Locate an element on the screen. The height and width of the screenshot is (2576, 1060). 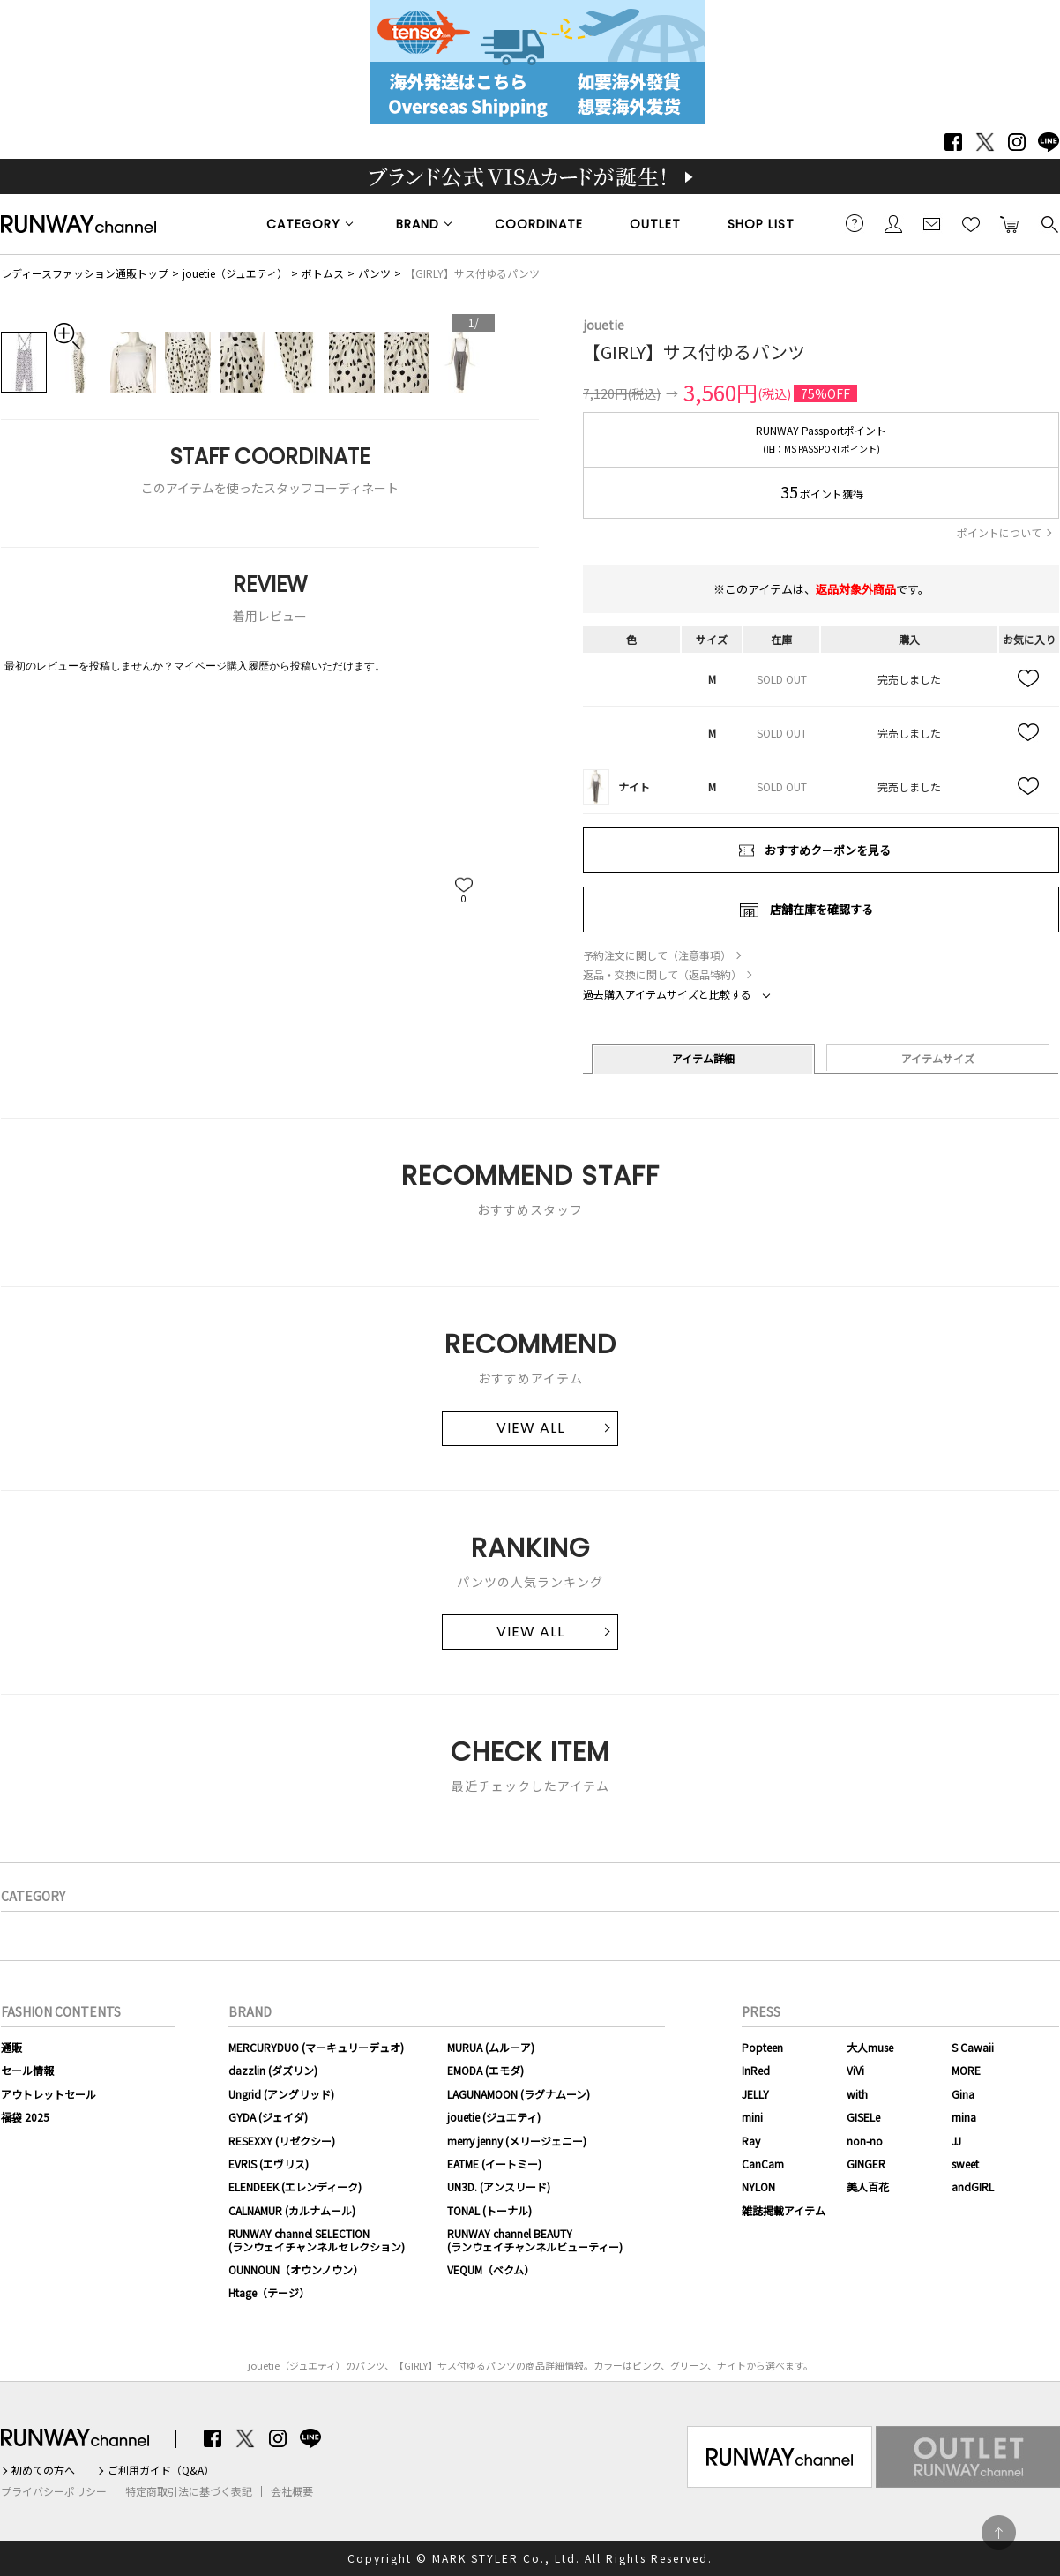
dazzlin (ダズリン) is located at coordinates (272, 2070).